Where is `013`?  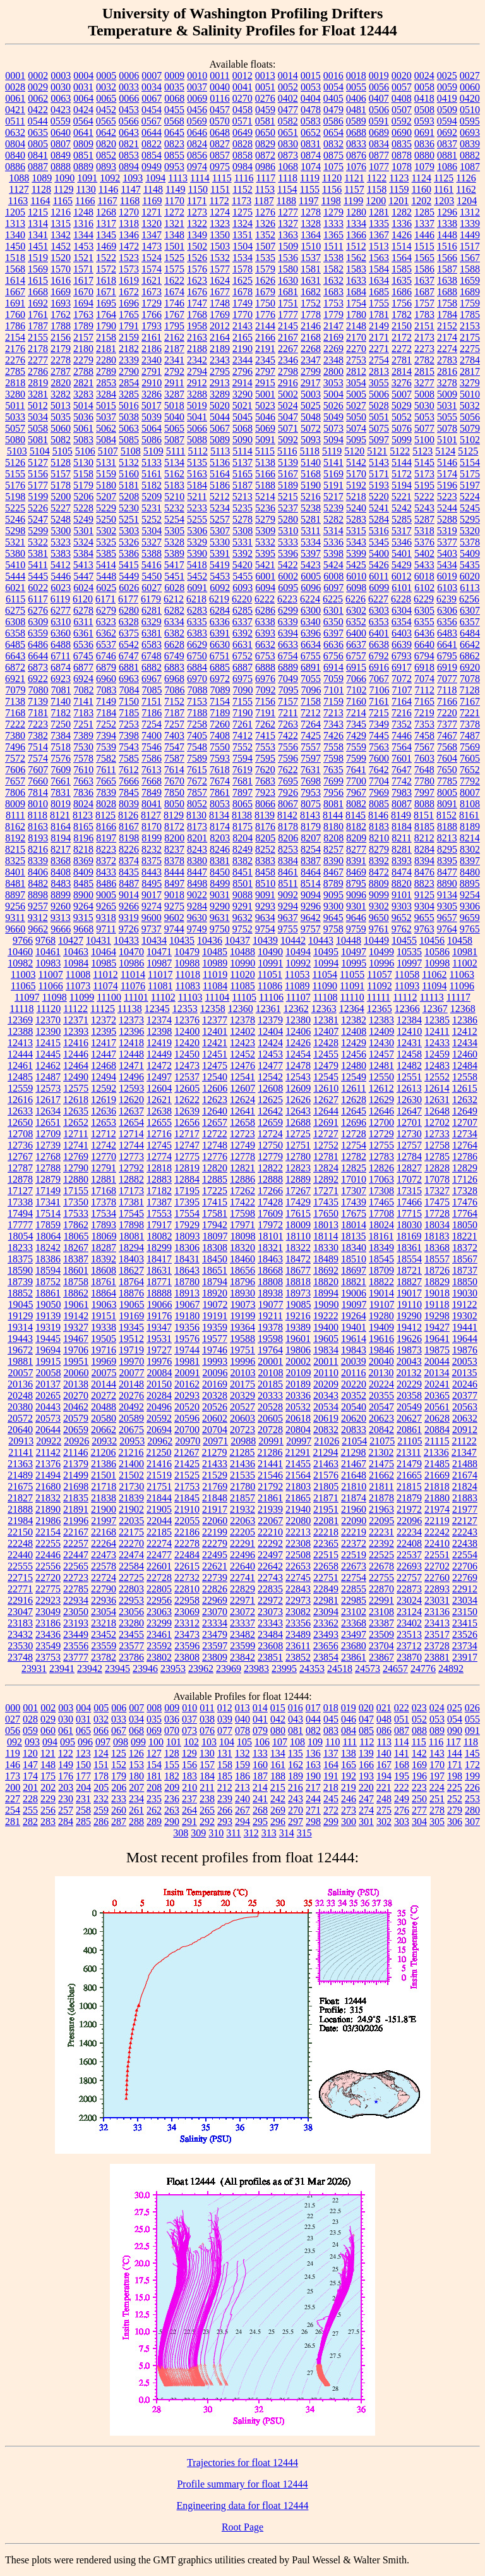
013 is located at coordinates (242, 1707).